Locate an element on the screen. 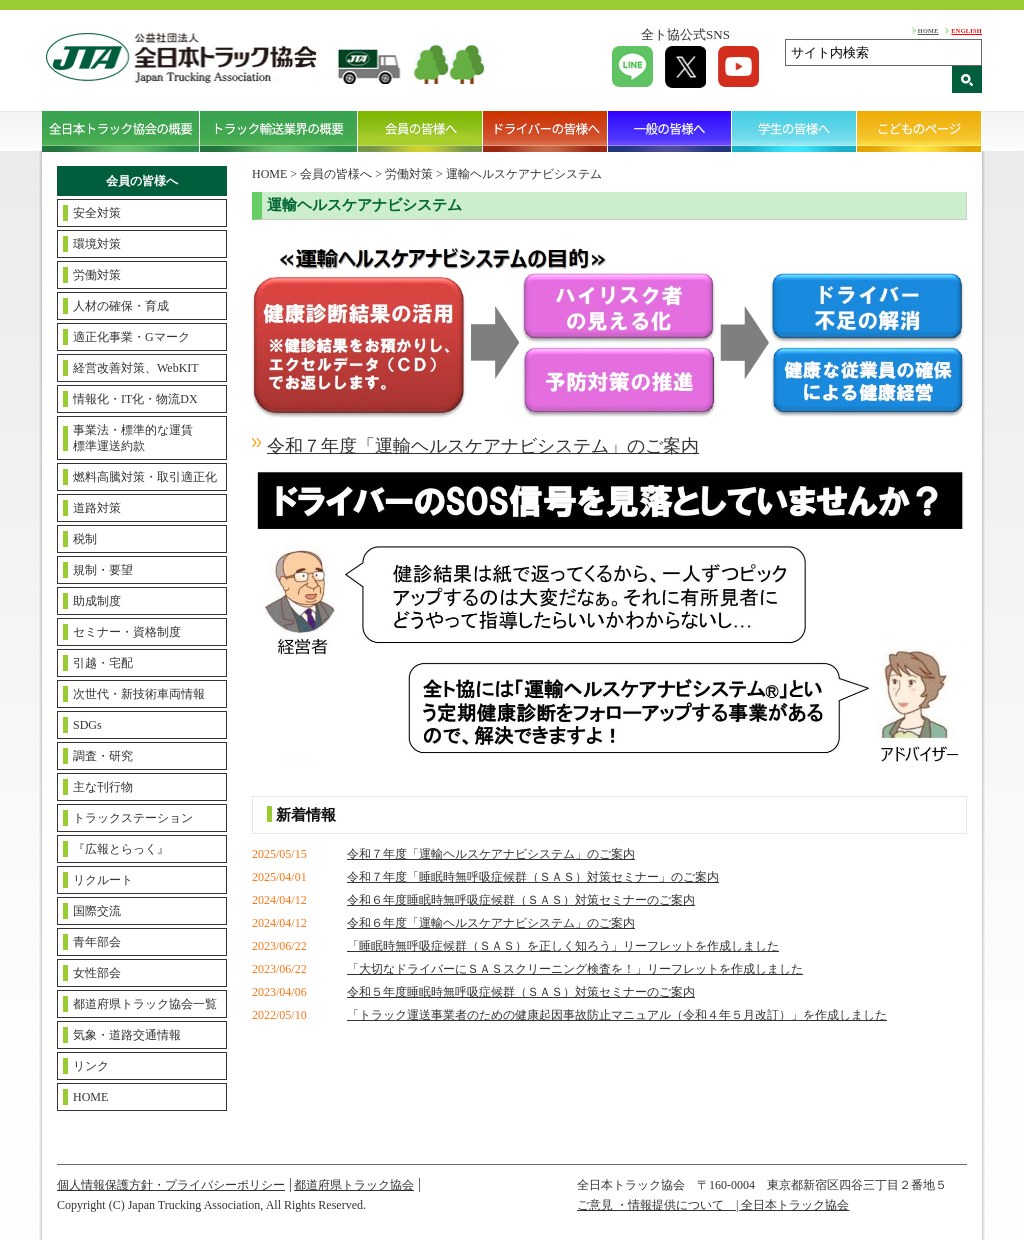  トラックステーション is located at coordinates (133, 818).